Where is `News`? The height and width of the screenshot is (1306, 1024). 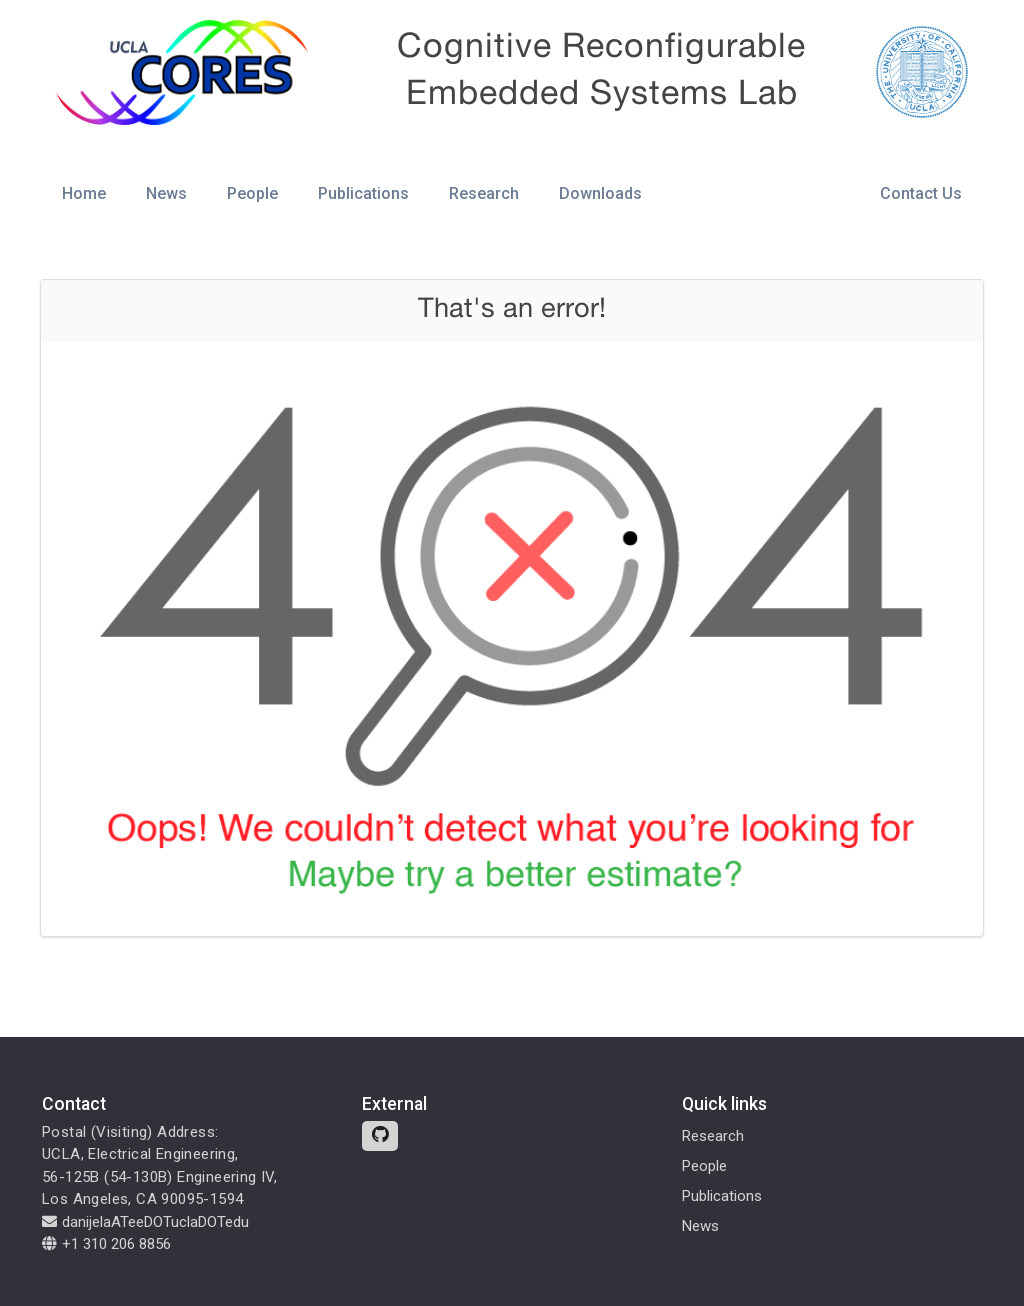
News is located at coordinates (166, 193).